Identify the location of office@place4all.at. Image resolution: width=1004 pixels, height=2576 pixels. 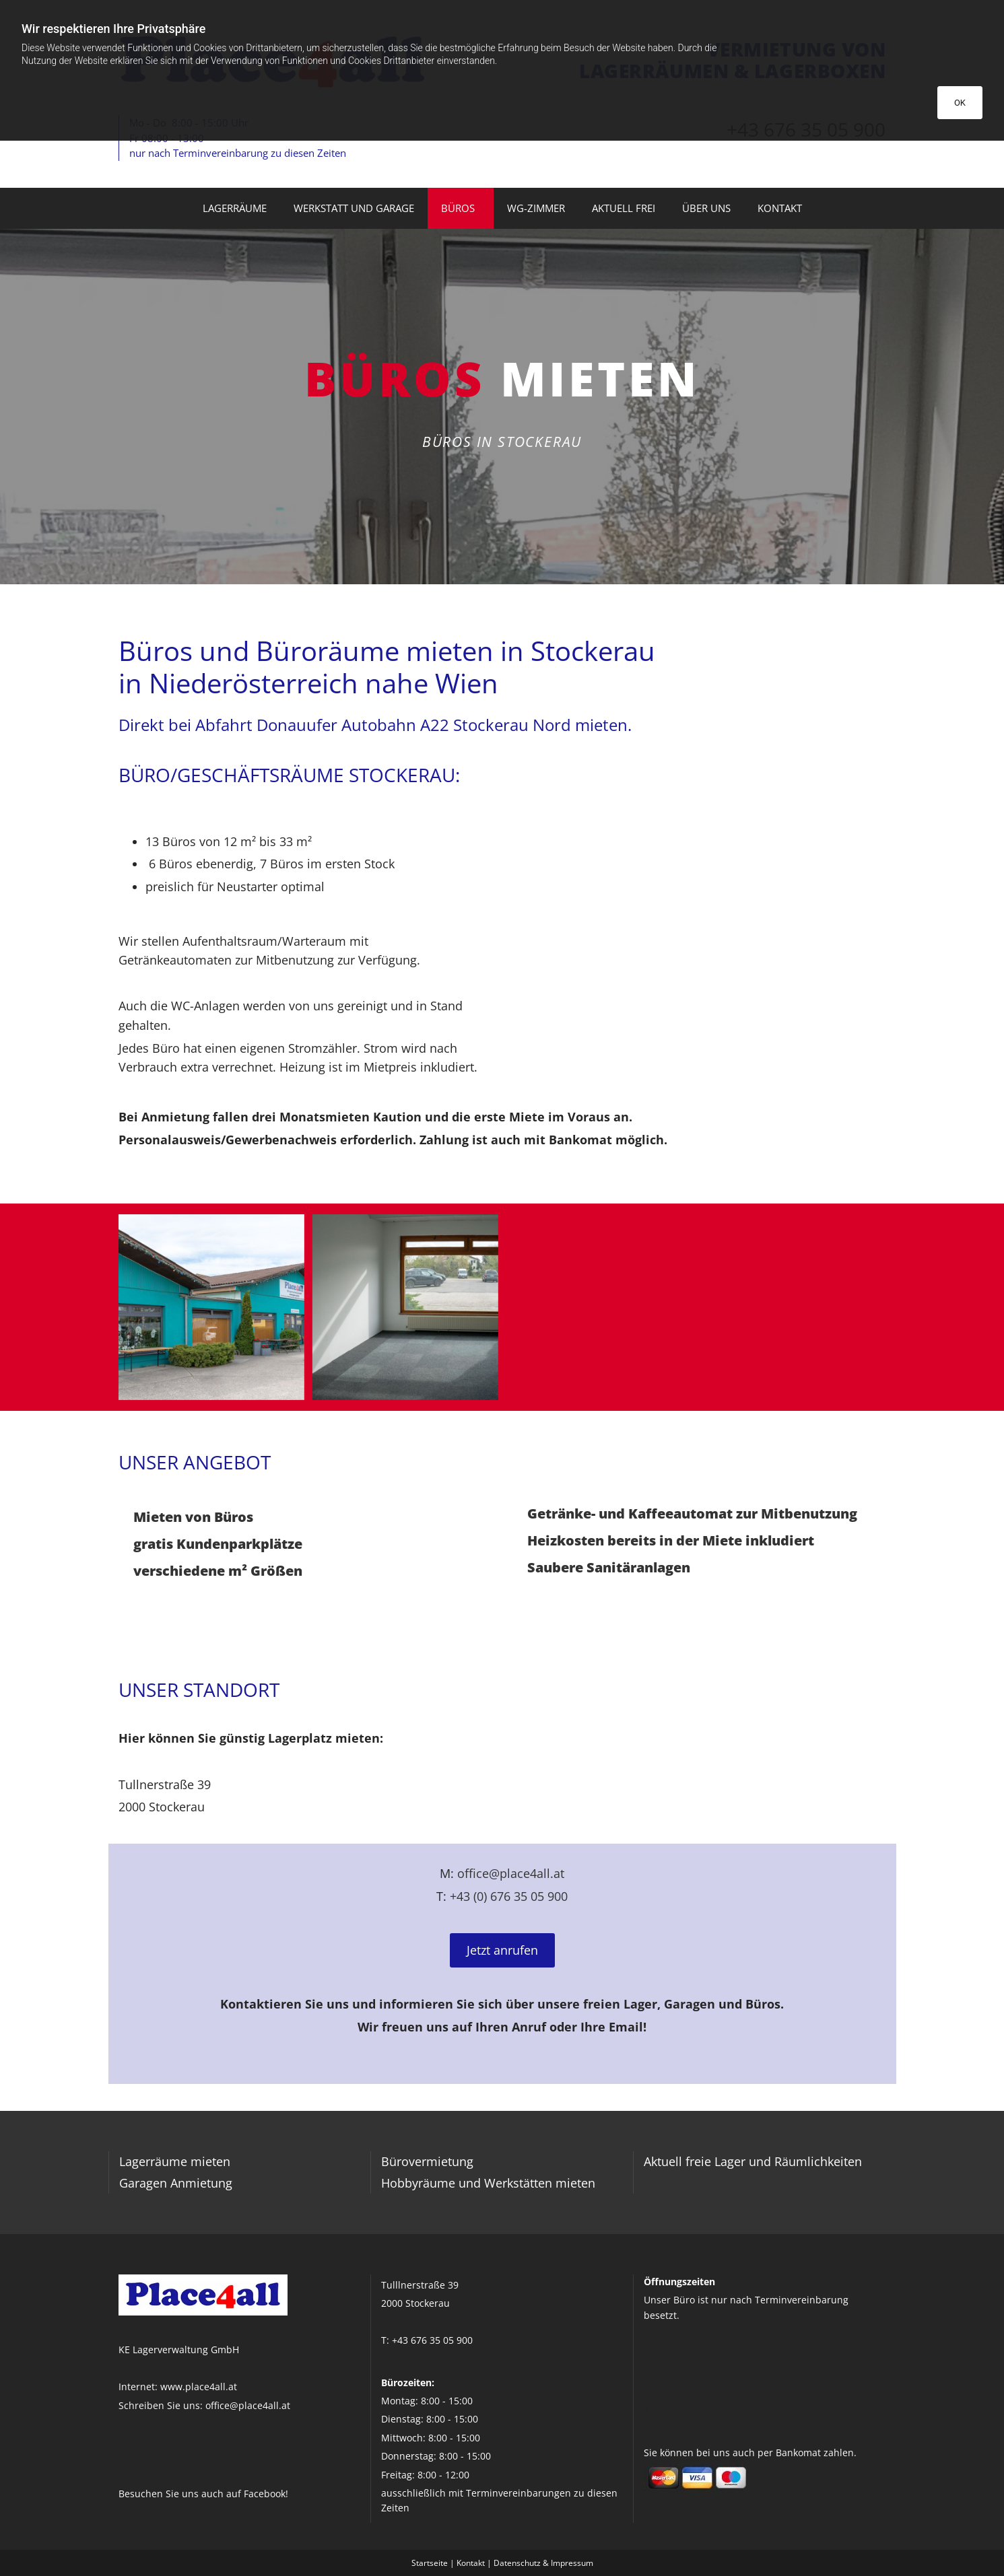
(510, 1873).